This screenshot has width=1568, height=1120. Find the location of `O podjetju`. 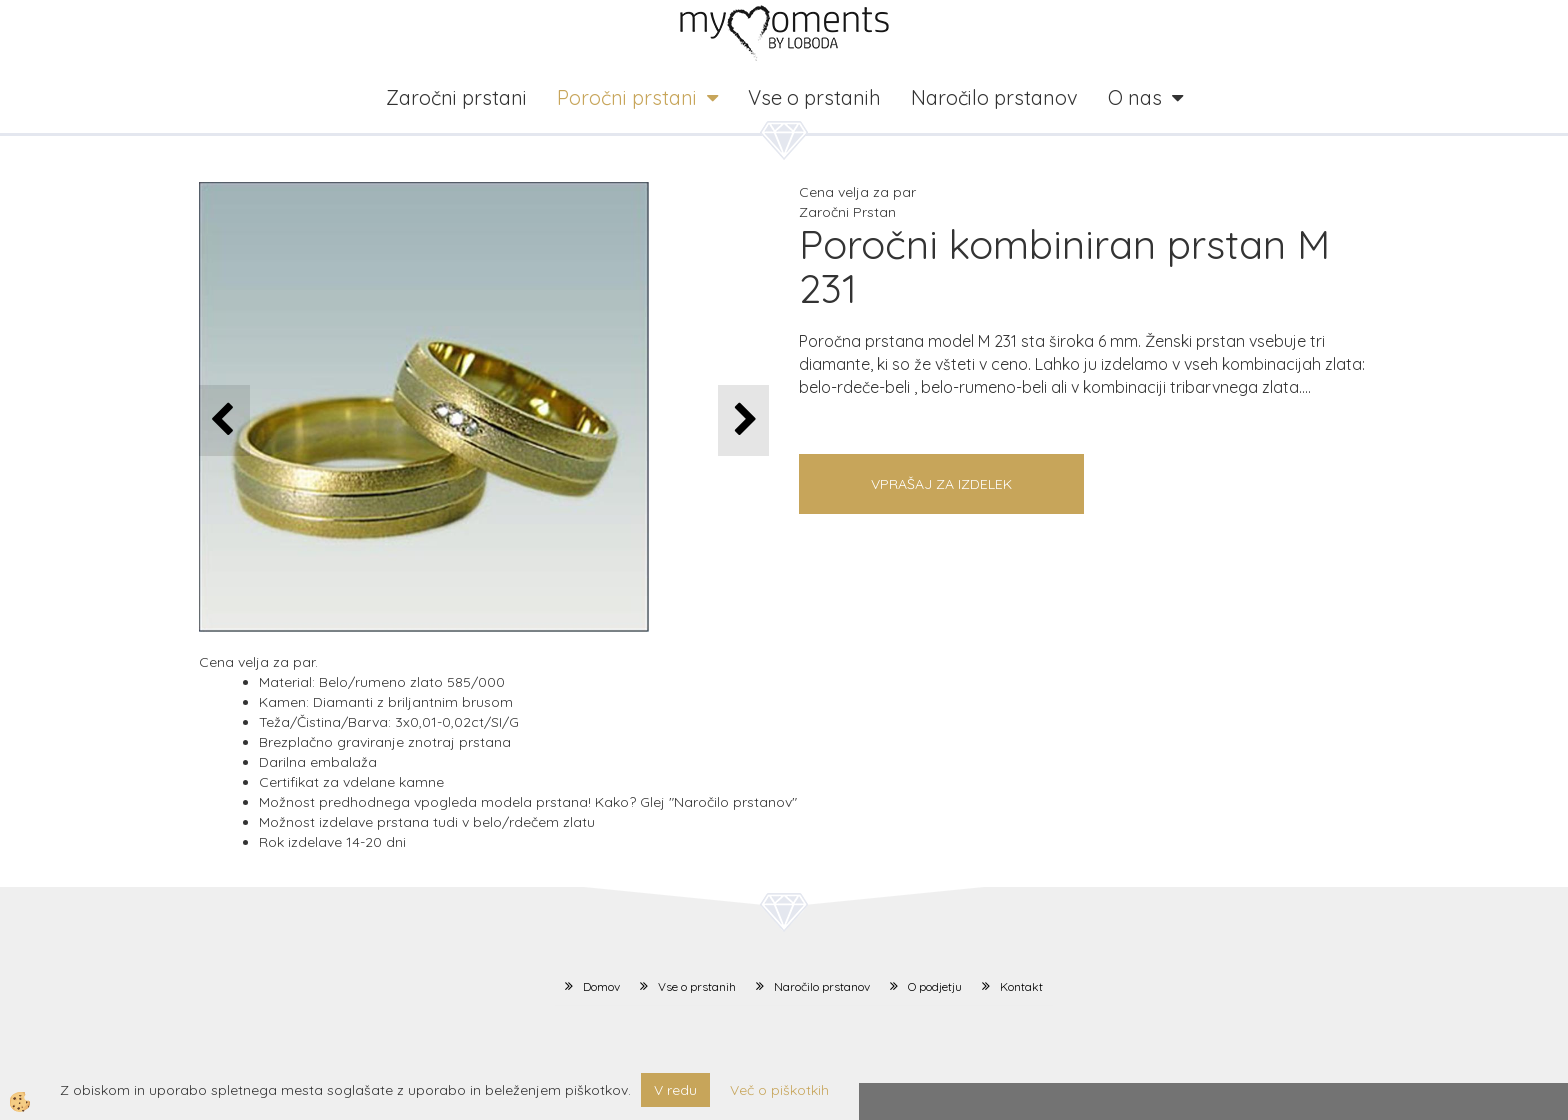

O podjetju is located at coordinates (935, 986).